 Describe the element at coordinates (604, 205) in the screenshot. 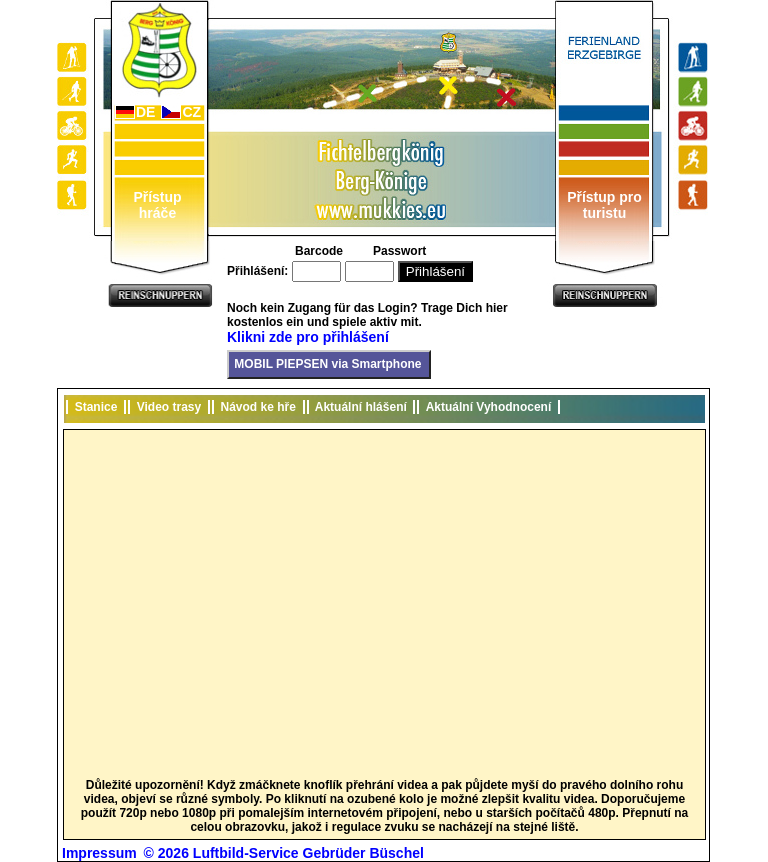

I see `Přístup pro turistu` at that location.